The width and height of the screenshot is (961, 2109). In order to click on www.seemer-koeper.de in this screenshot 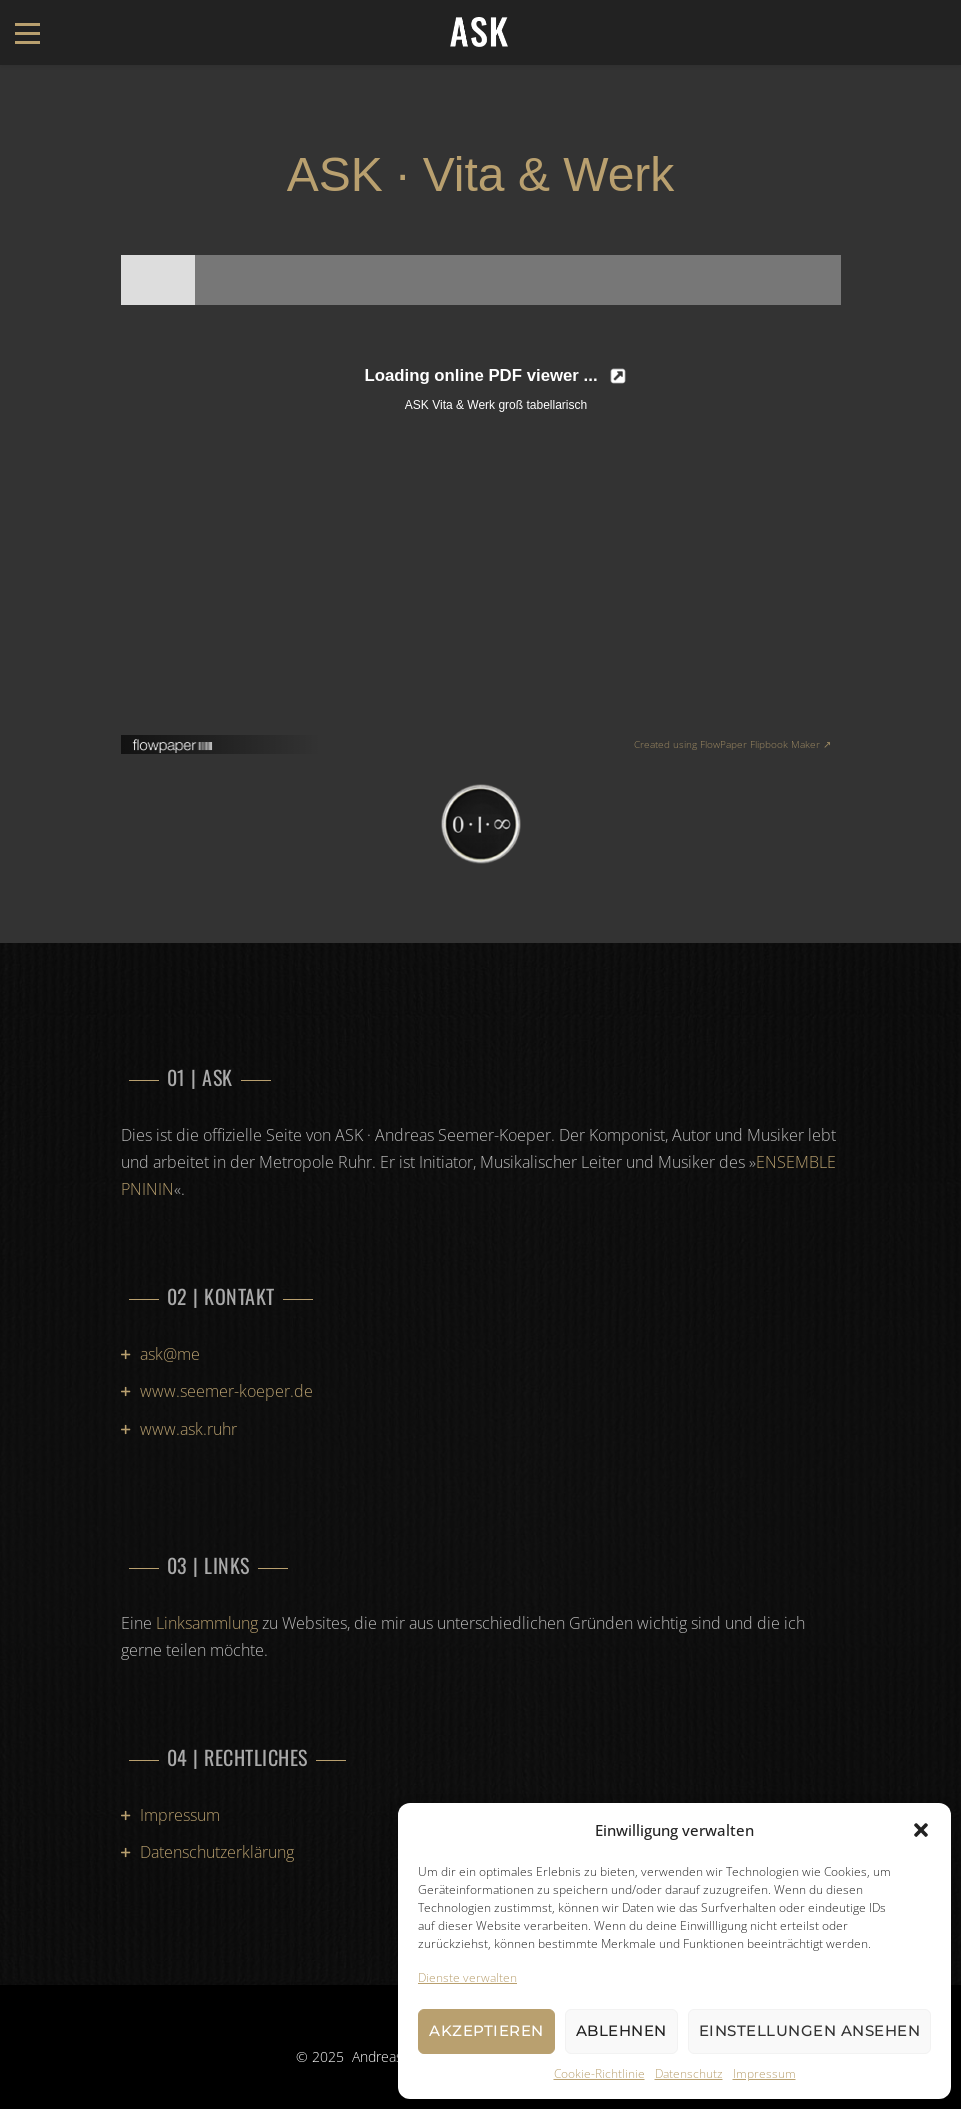, I will do `click(226, 1391)`.